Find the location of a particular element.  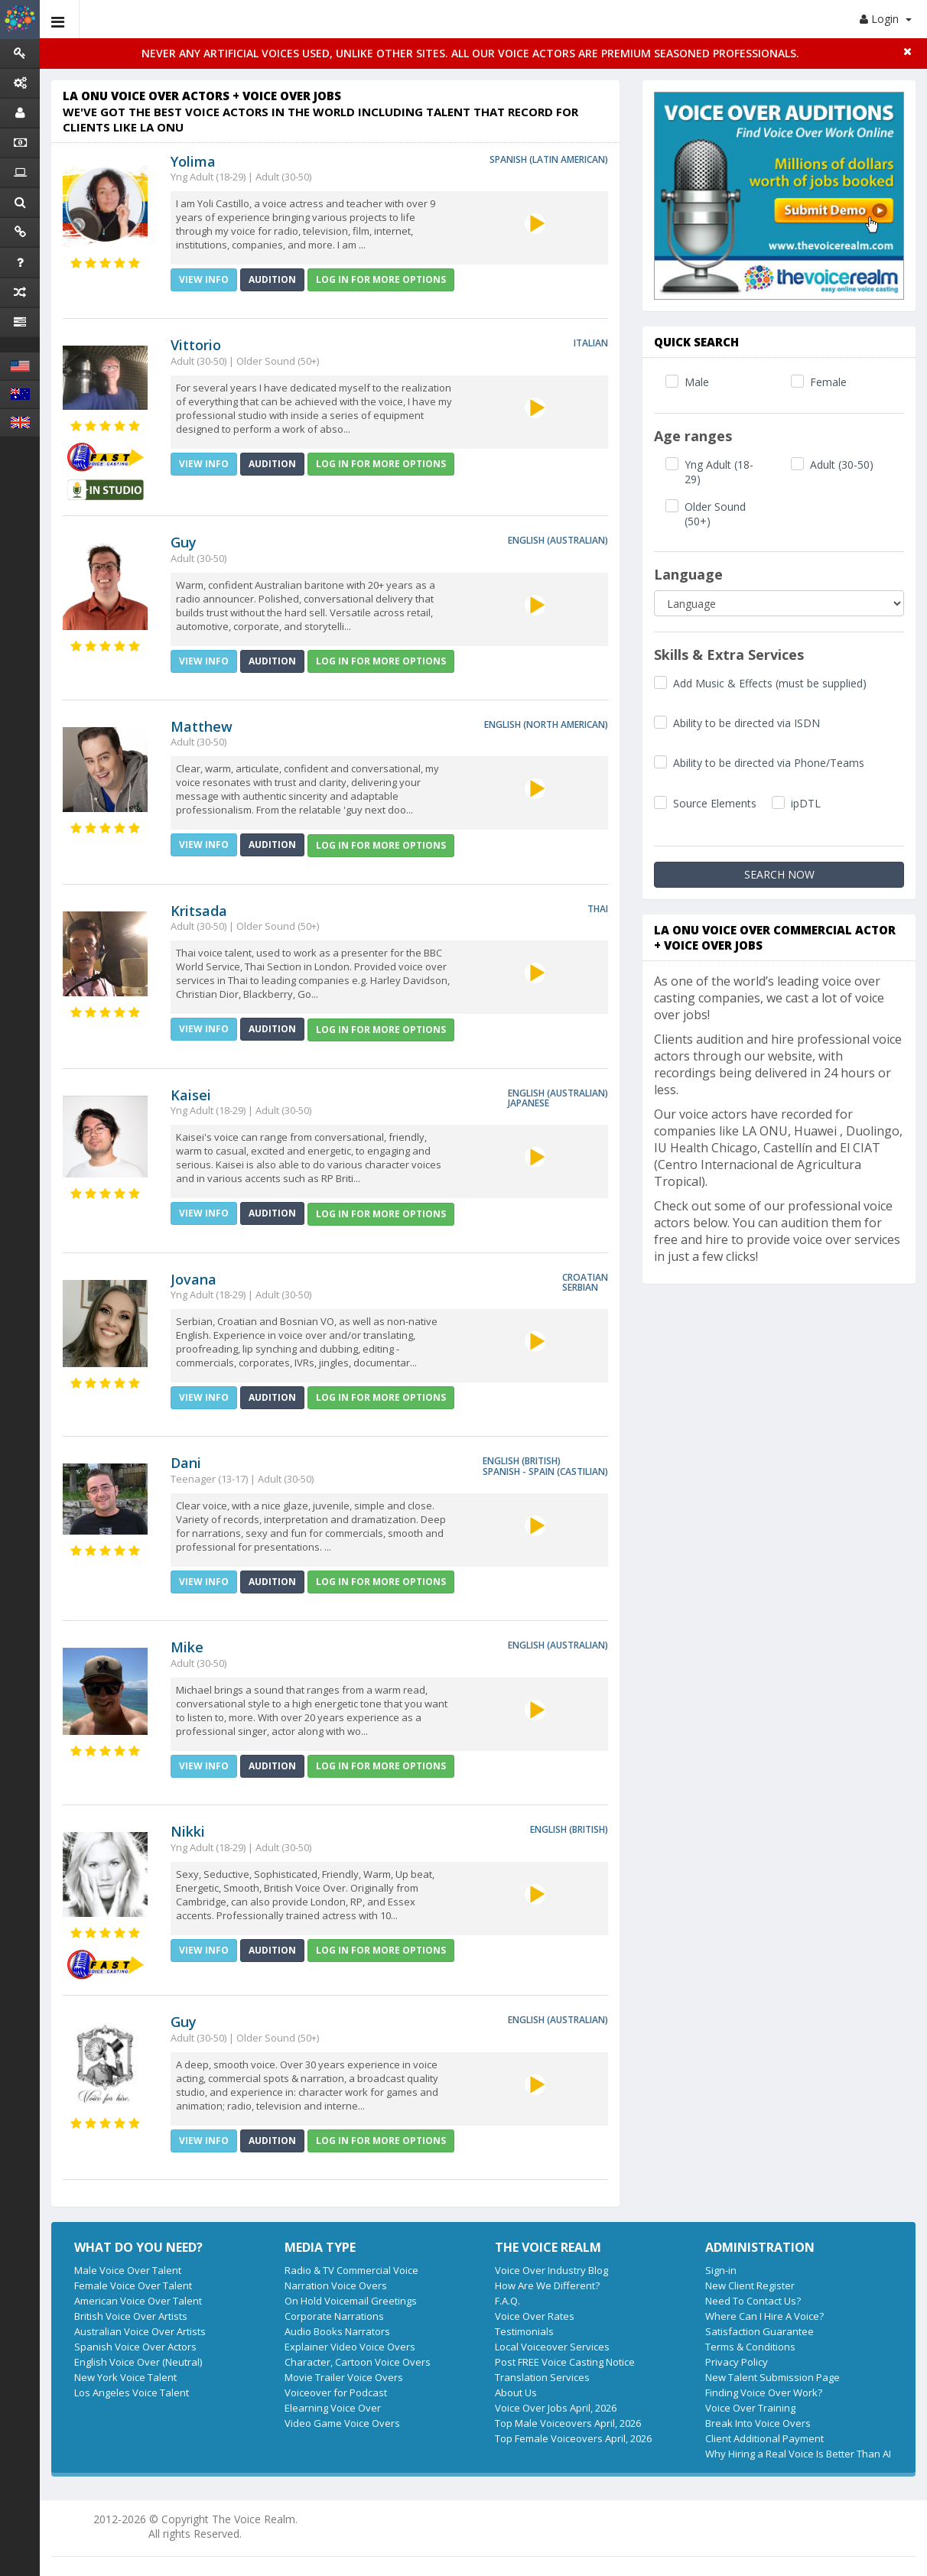

On Hold Voicemail Greetings is located at coordinates (351, 2301).